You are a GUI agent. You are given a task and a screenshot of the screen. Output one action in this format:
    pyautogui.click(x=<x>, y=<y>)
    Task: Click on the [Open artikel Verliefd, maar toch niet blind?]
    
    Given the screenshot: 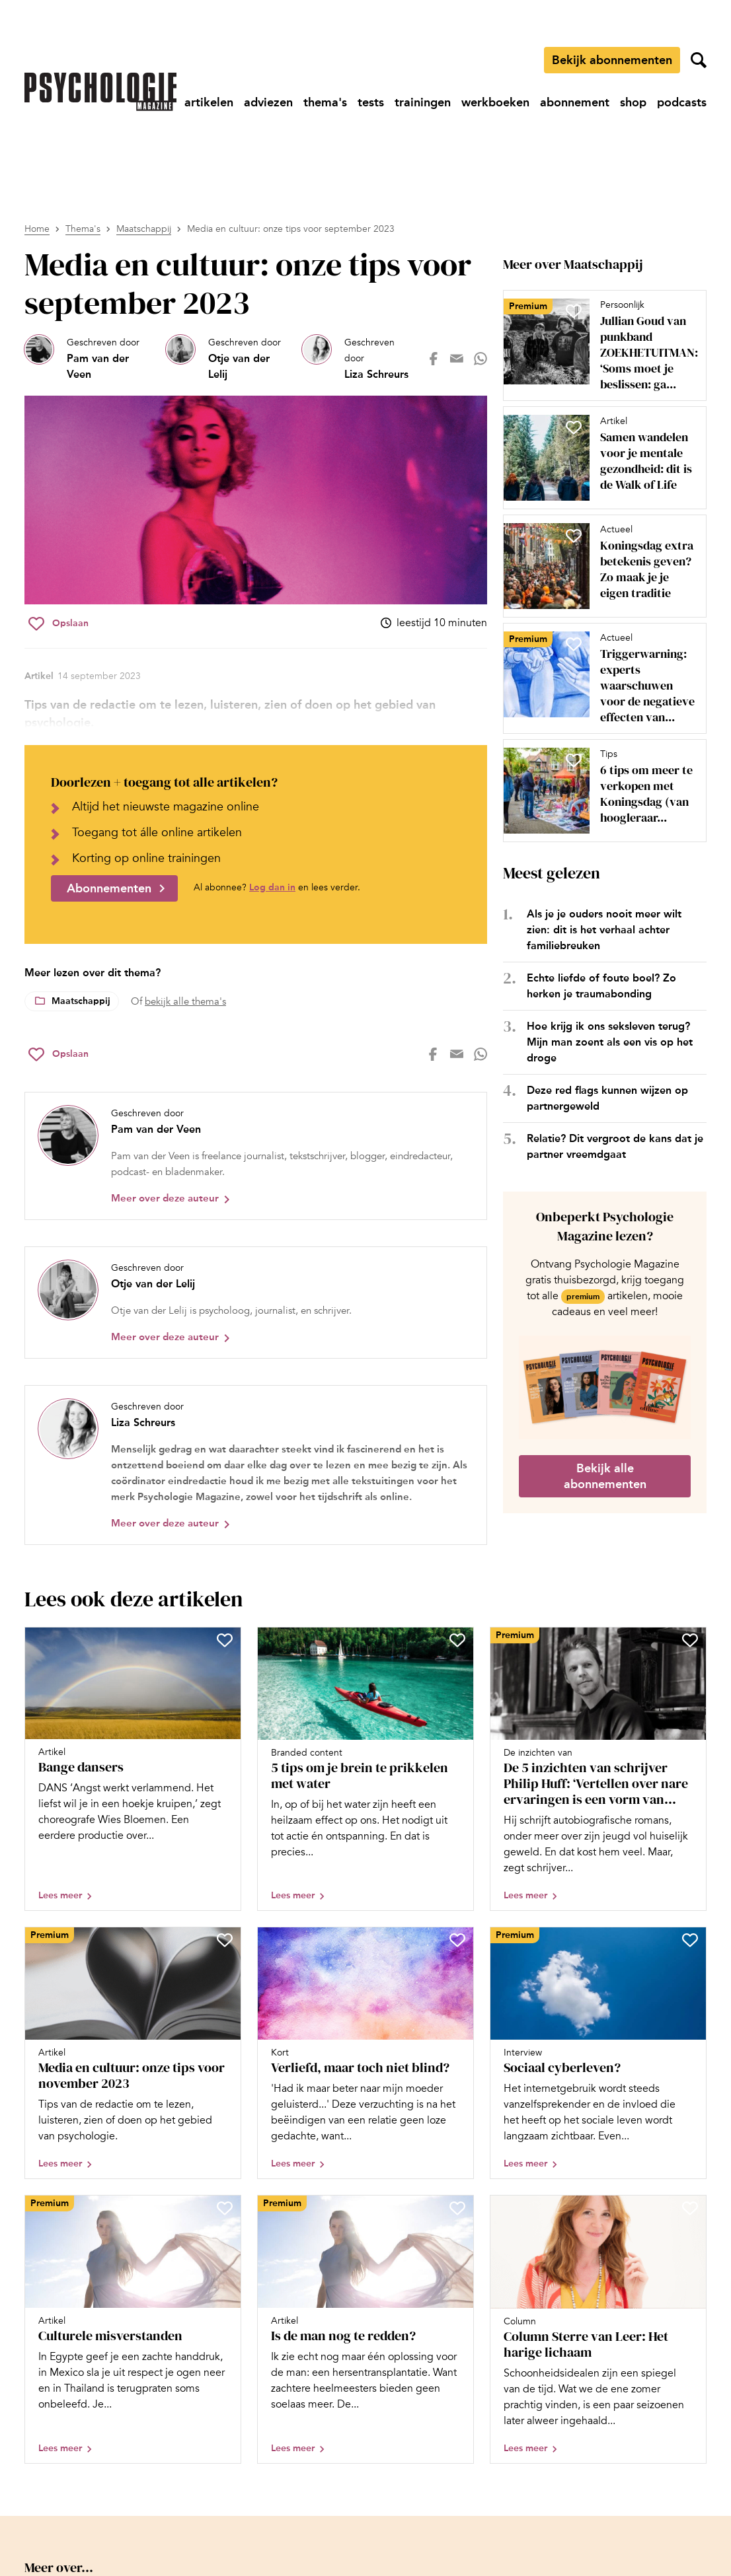 What is the action you would take?
    pyautogui.click(x=365, y=2052)
    